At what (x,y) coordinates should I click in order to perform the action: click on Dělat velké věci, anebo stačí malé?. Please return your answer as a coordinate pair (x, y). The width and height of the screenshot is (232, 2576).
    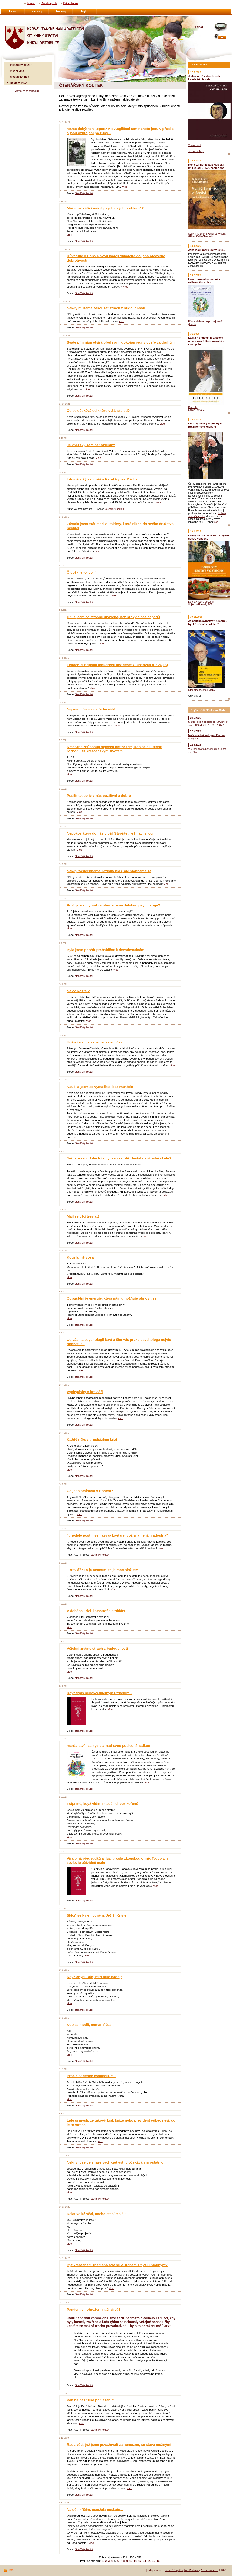
    Looking at the image, I should click on (96, 2214).